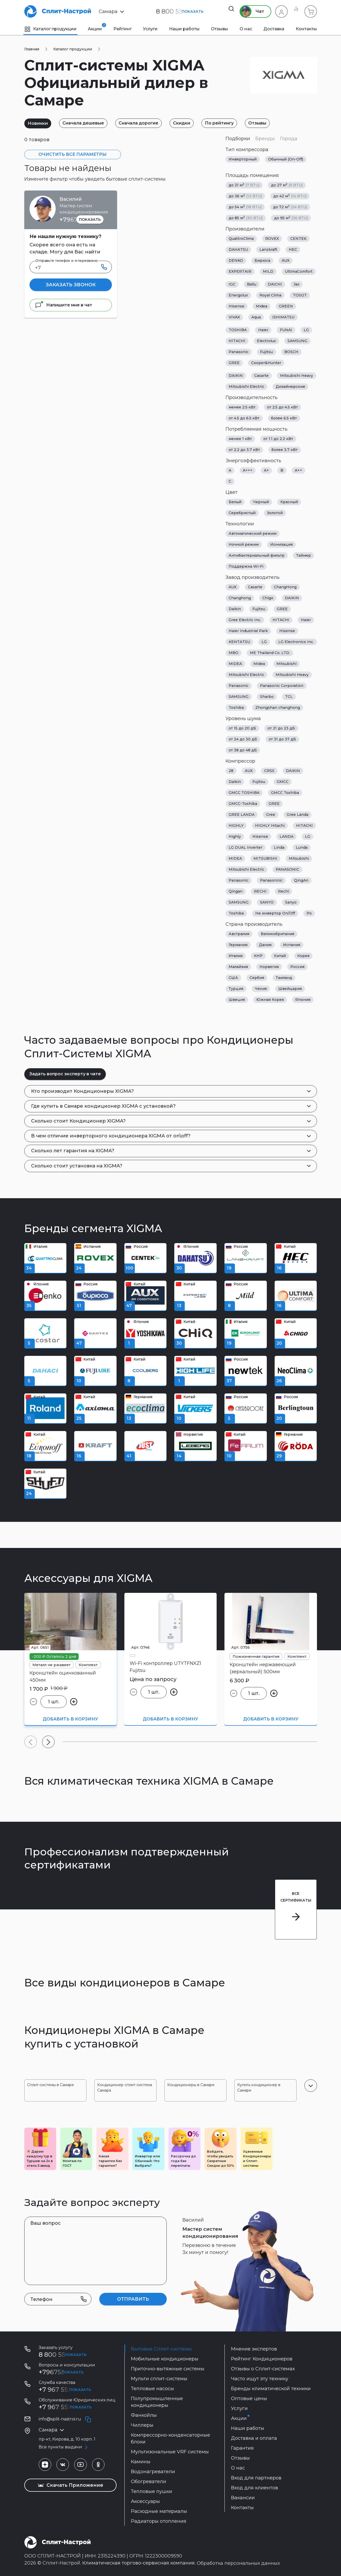 Image resolution: width=341 pixels, height=2576 pixels. Describe the element at coordinates (287, 869) in the screenshot. I see `PANASONIC` at that location.